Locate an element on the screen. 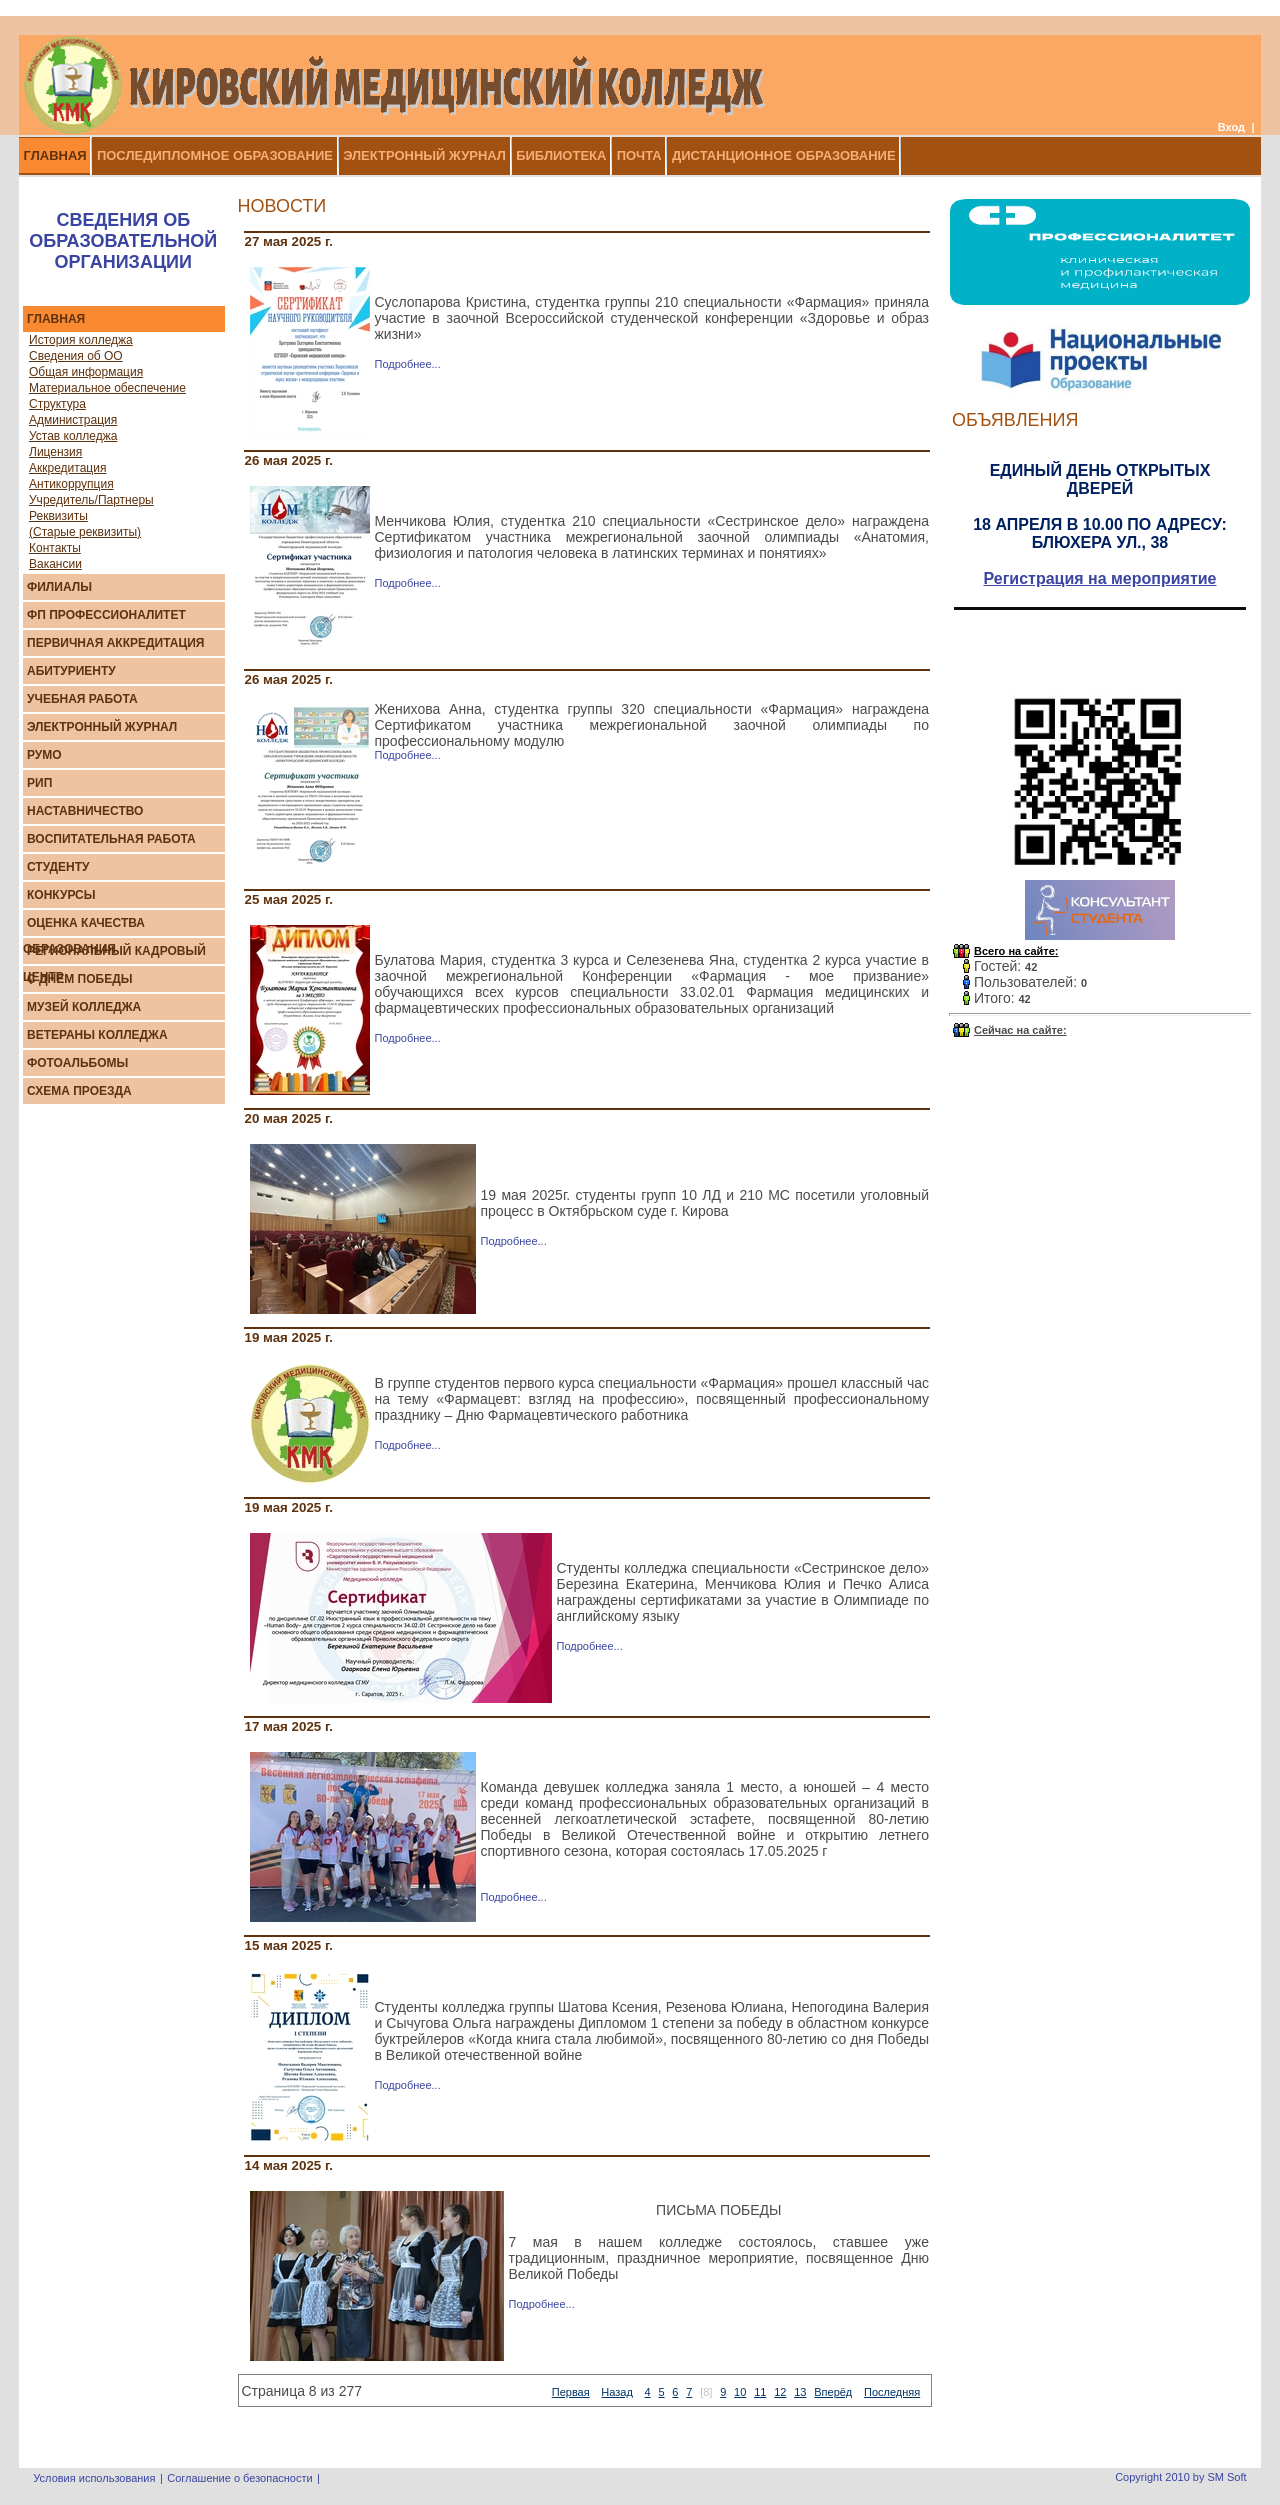 The image size is (1280, 2505). 12 is located at coordinates (780, 2392).